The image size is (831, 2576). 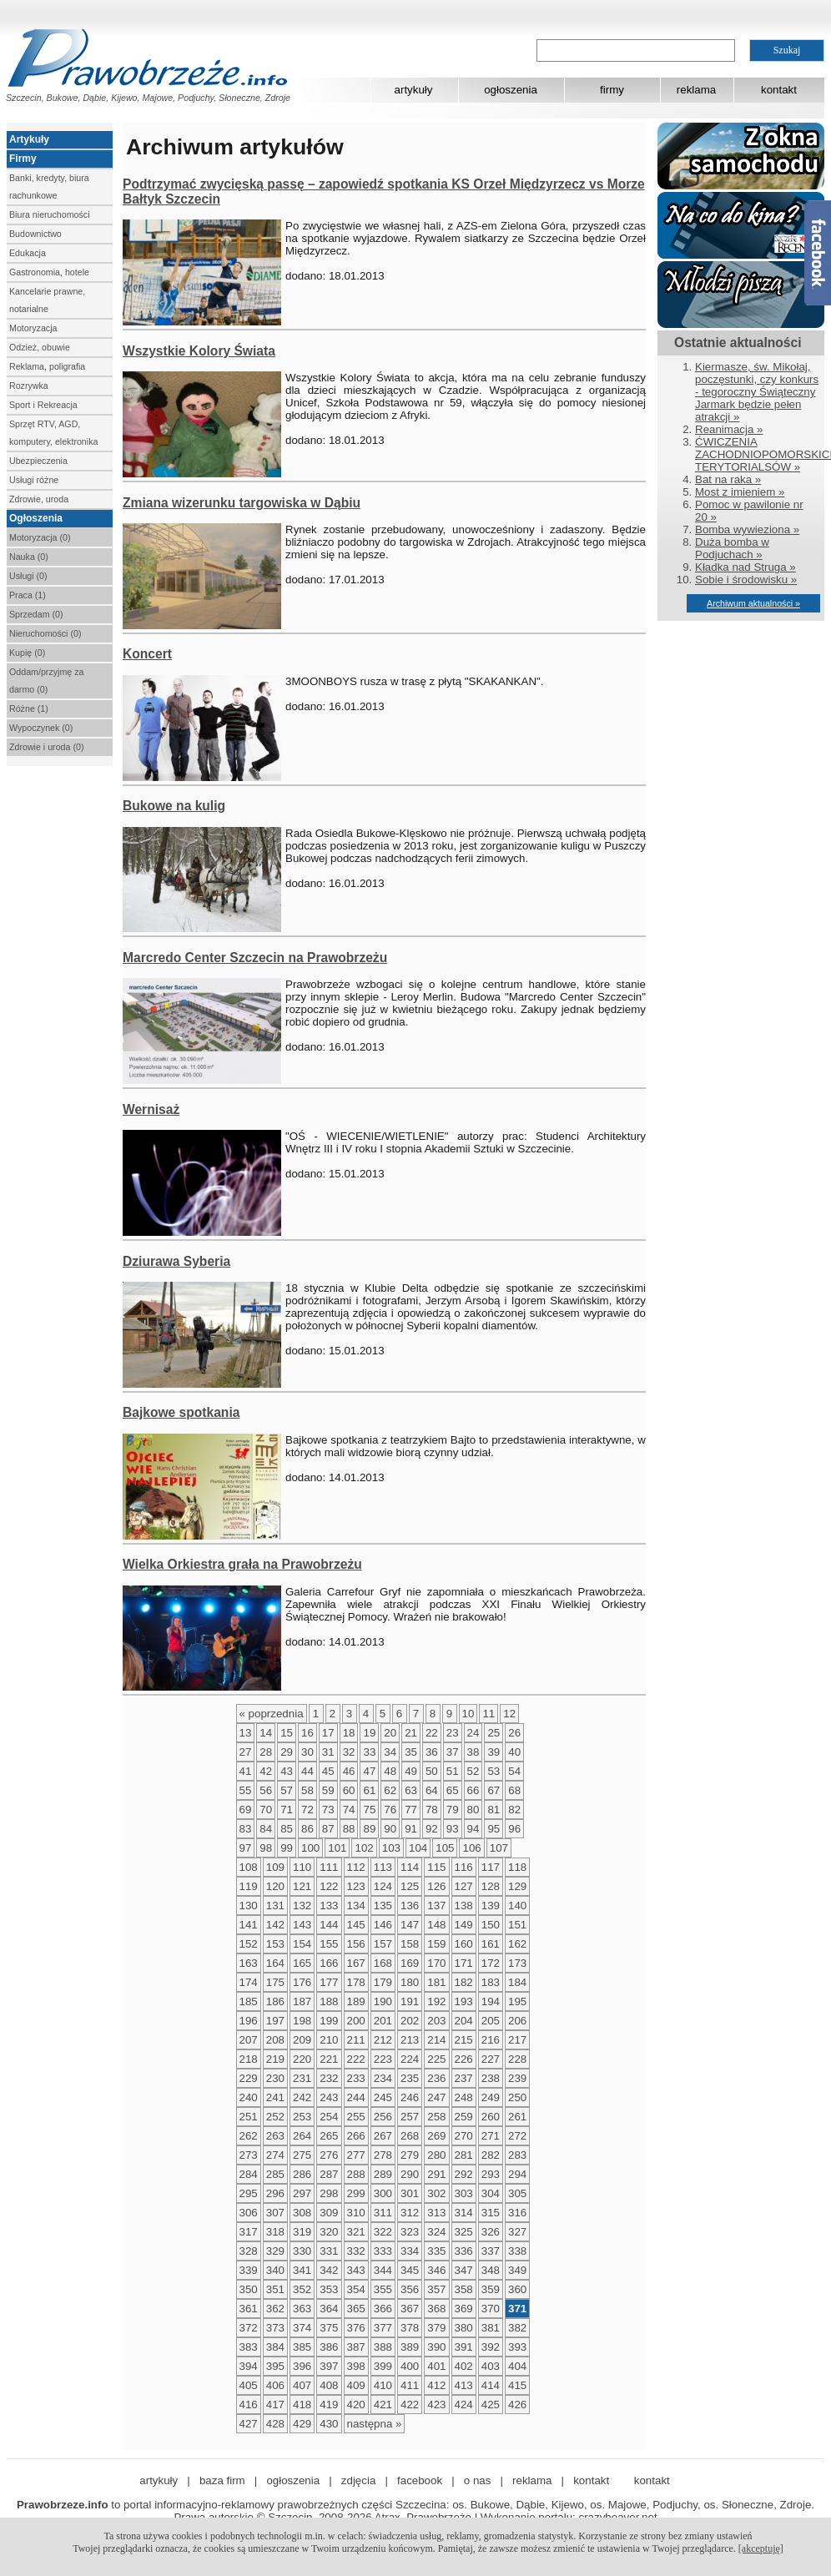 What do you see at coordinates (248, 1982) in the screenshot?
I see `174` at bounding box center [248, 1982].